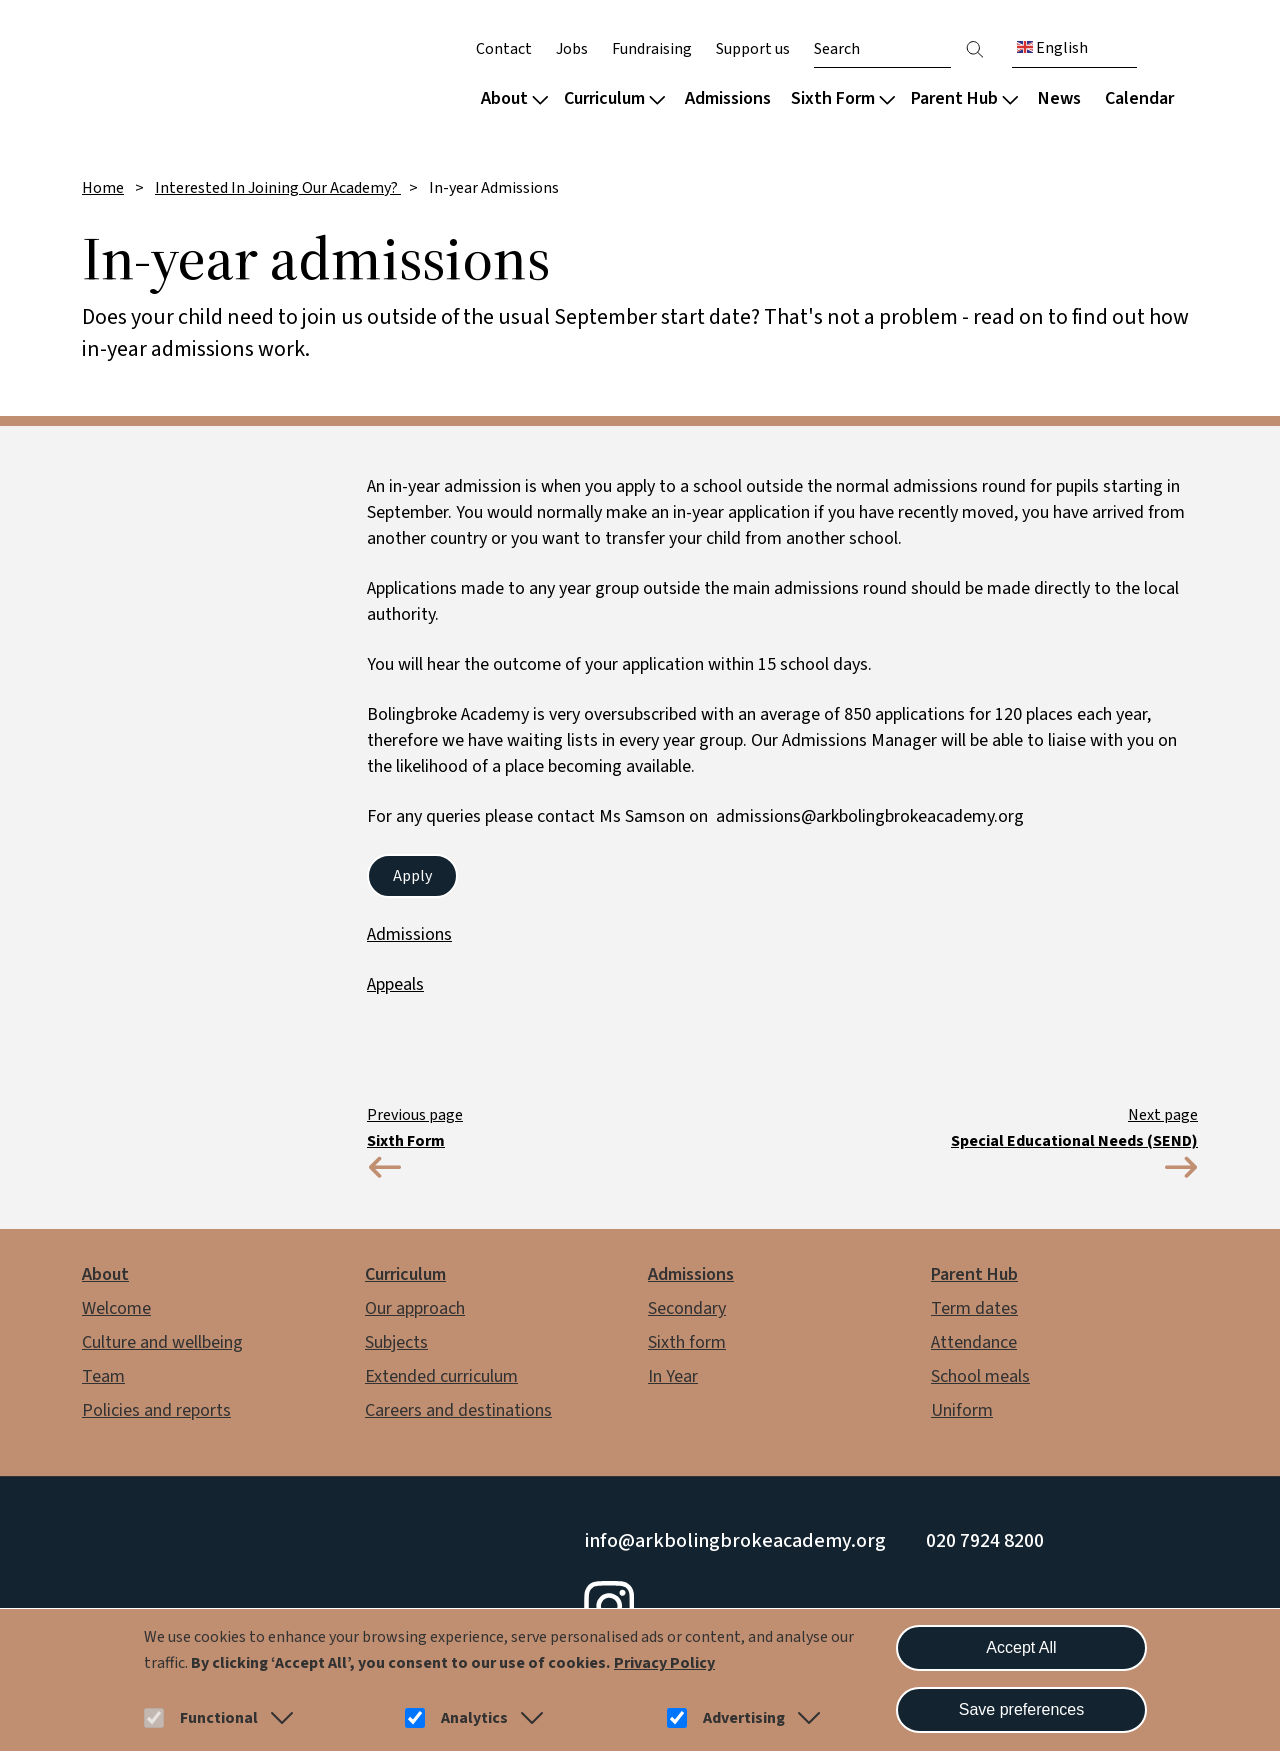  Describe the element at coordinates (1021, 1709) in the screenshot. I see `Save preferences` at that location.